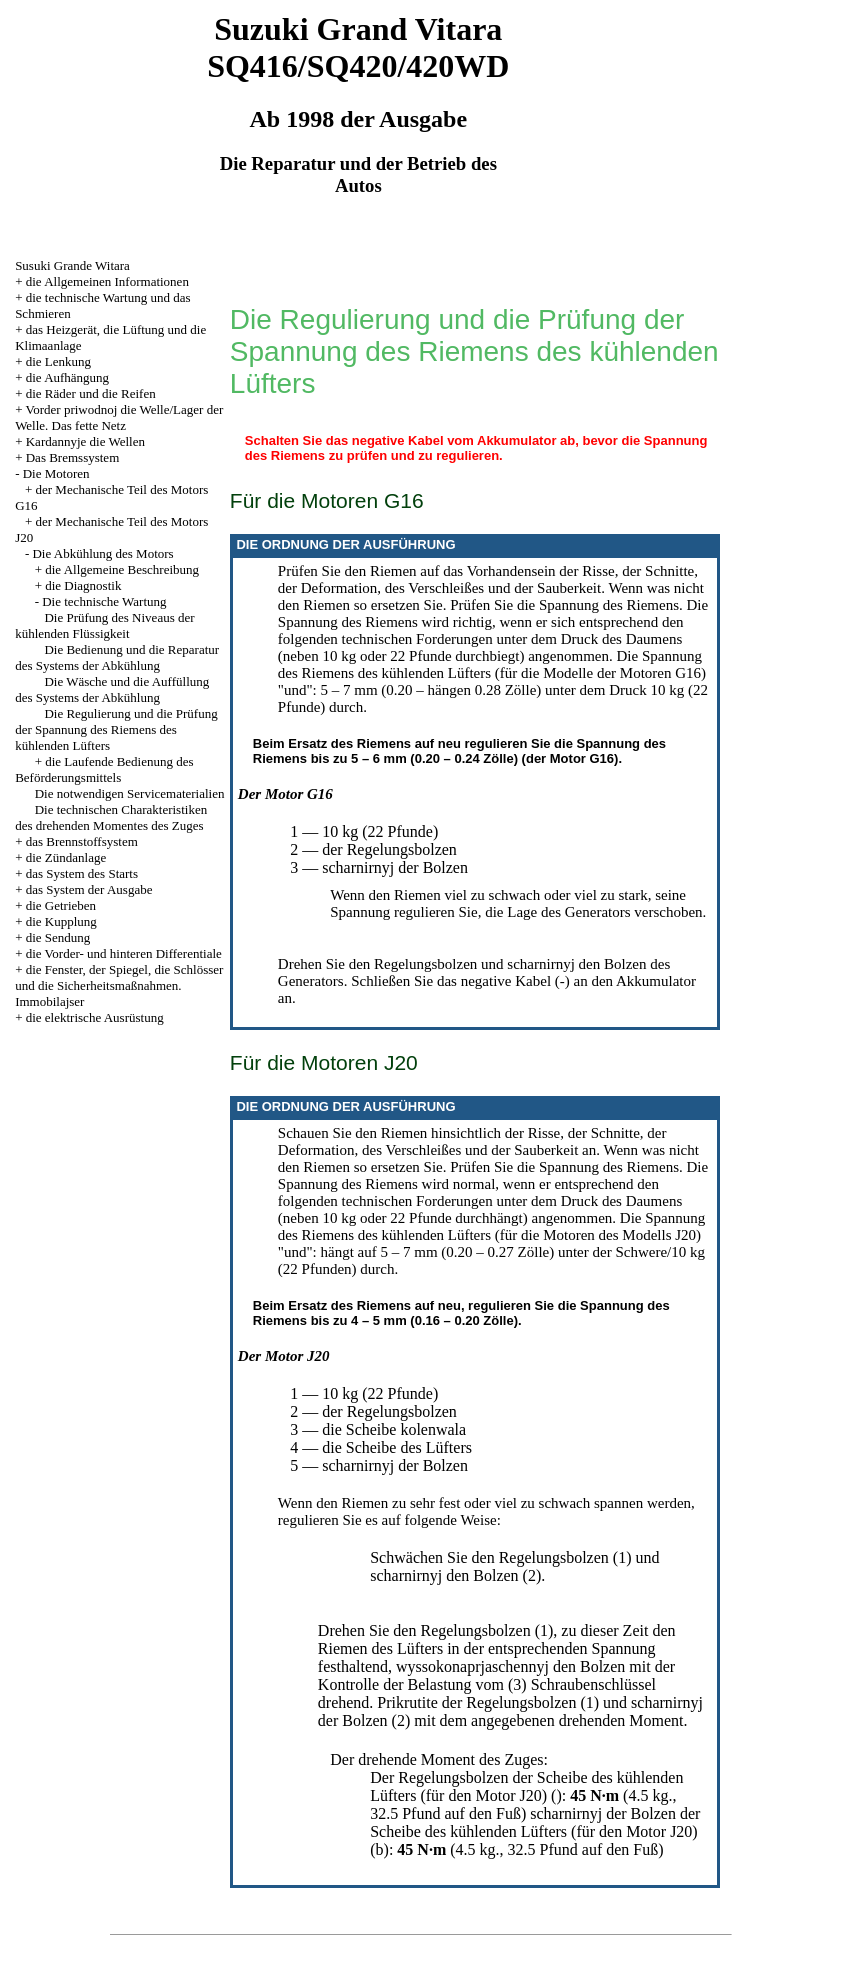  Describe the element at coordinates (112, 689) in the screenshot. I see `Die Wäsche und die Auffüllung des Systems der Abkühlung` at that location.